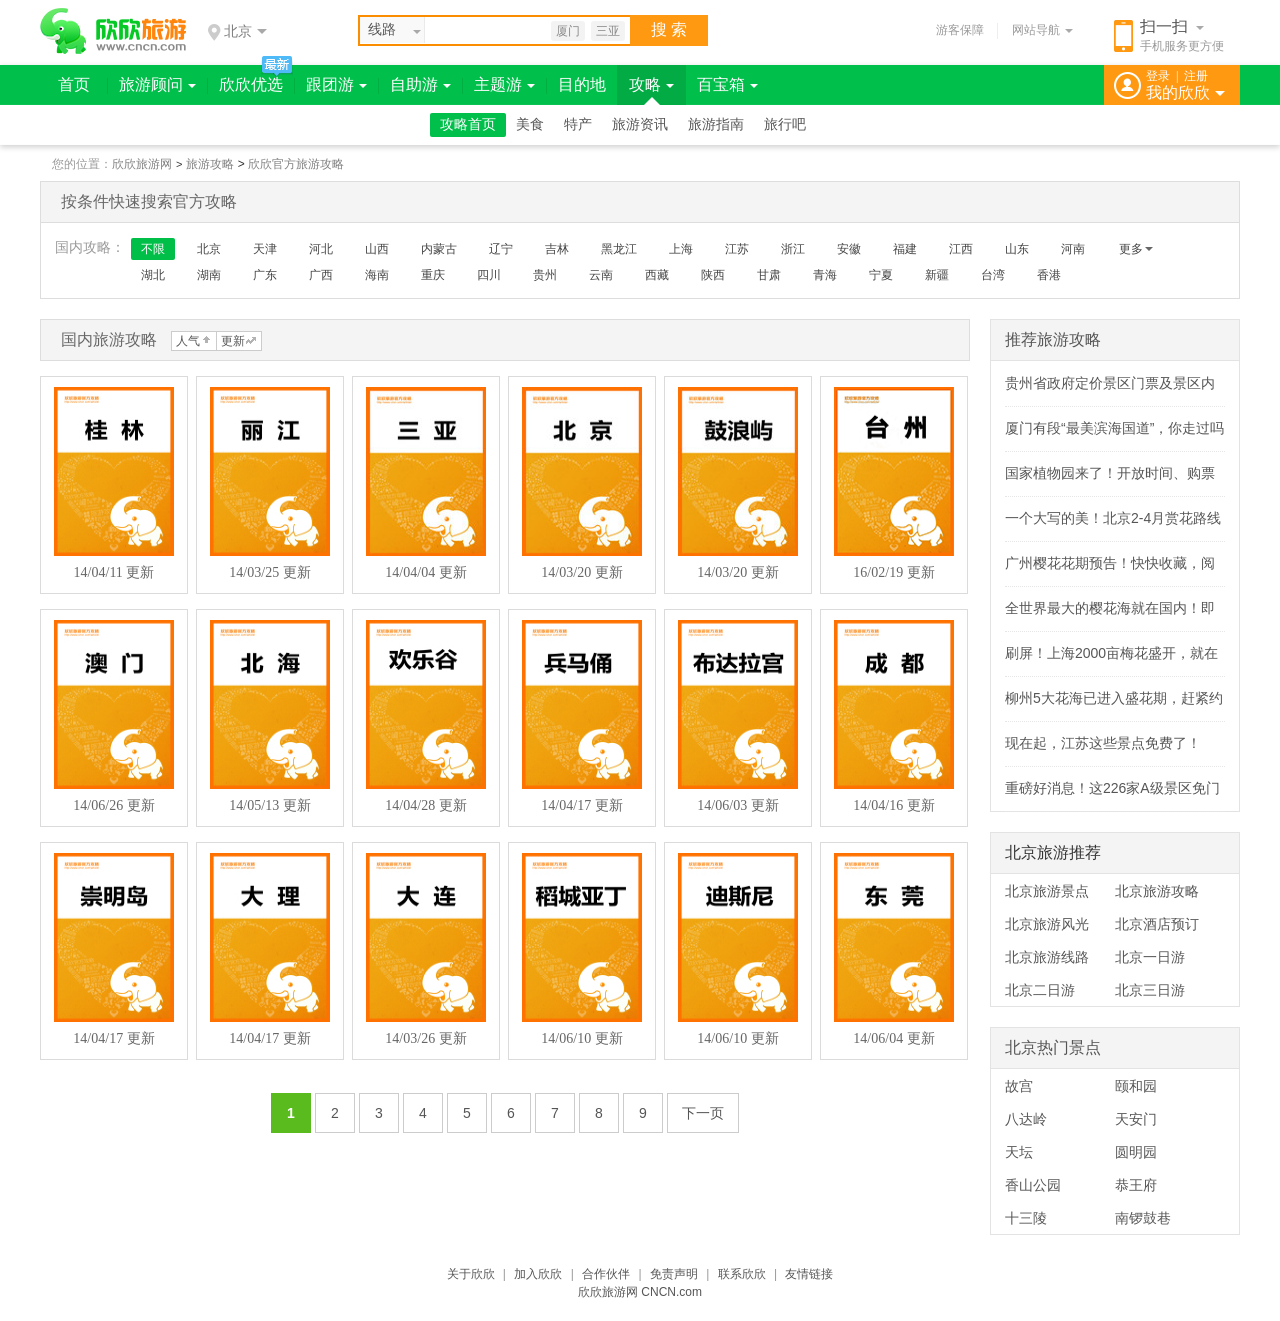  Describe the element at coordinates (1143, 1218) in the screenshot. I see `南锣鼓巷` at that location.